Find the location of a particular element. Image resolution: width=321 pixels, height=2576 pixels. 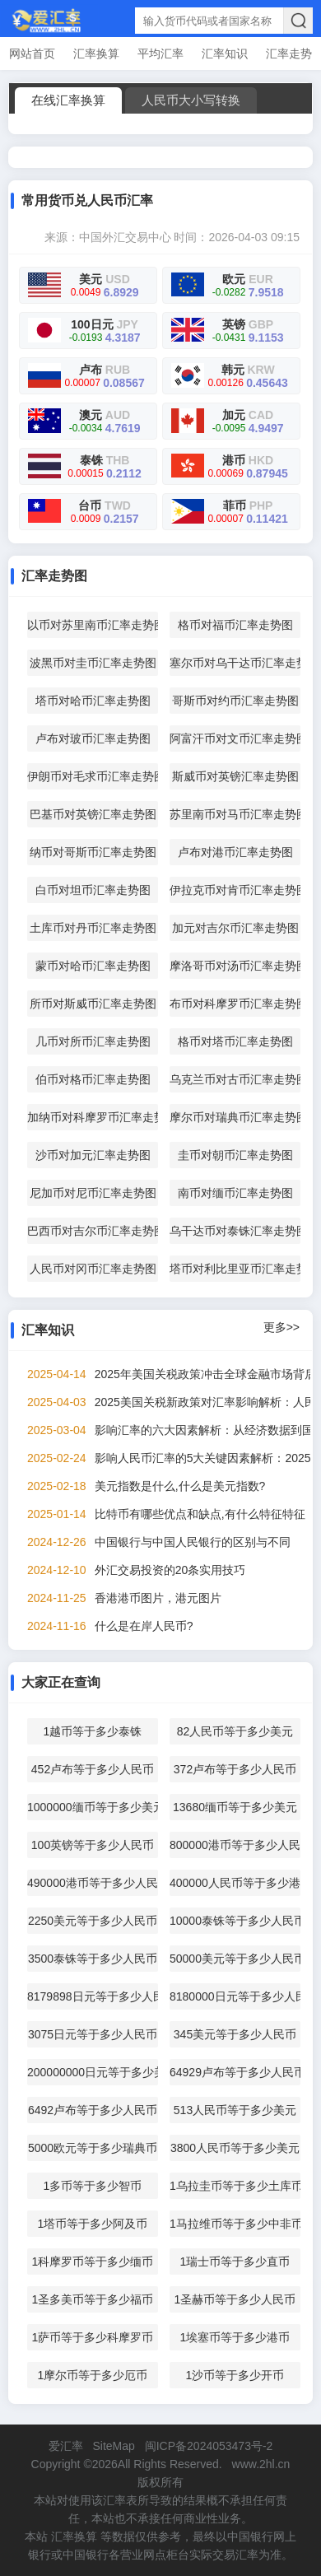

1马拉维币等于多少中非币 is located at coordinates (235, 2223).